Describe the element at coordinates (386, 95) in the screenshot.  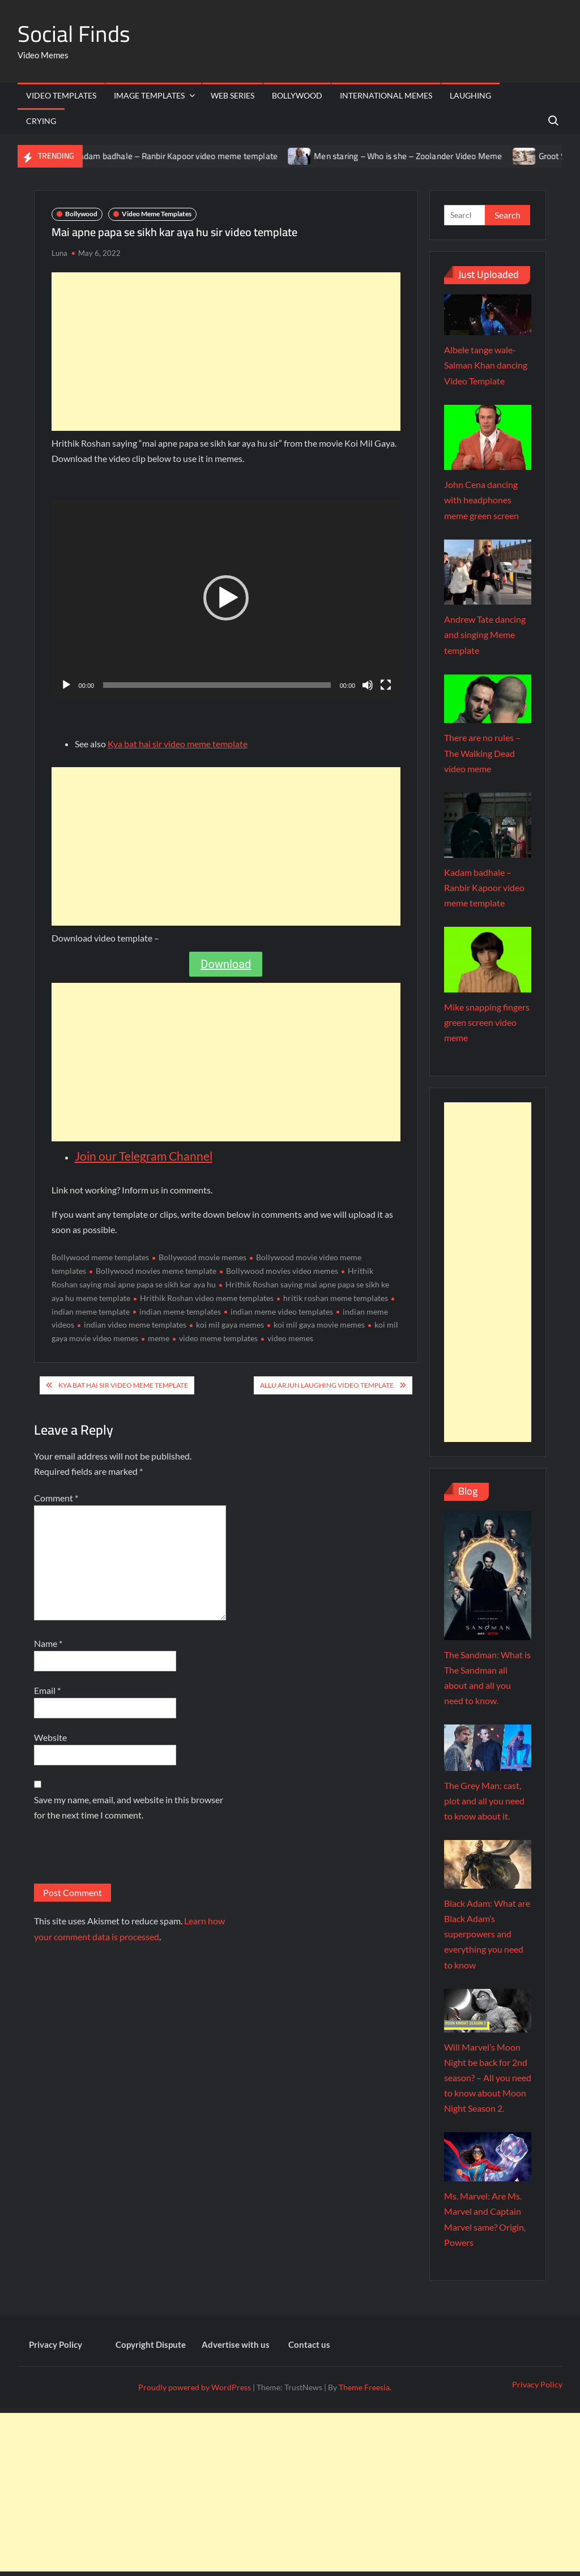
I see `International memes` at that location.